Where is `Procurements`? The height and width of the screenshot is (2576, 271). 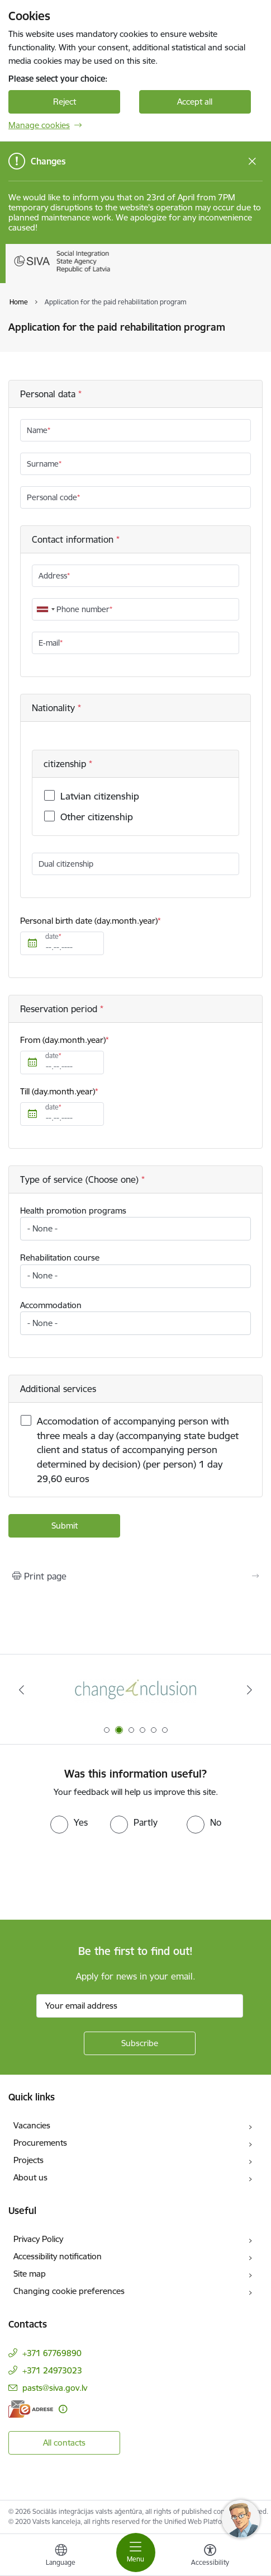
Procurements is located at coordinates (40, 2142).